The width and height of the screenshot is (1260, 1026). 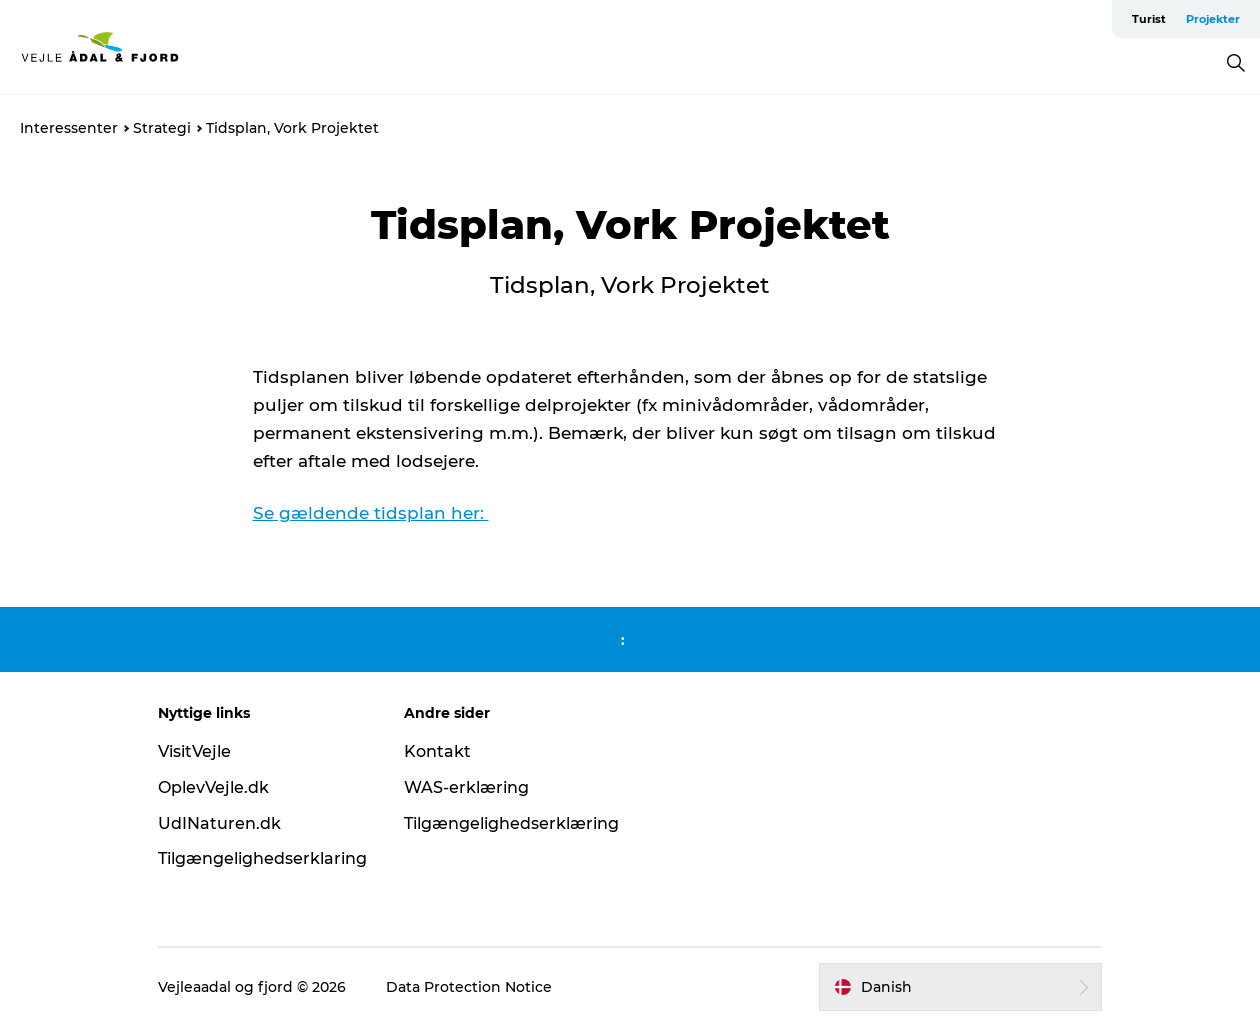 I want to click on Turist, so click(x=1149, y=19).